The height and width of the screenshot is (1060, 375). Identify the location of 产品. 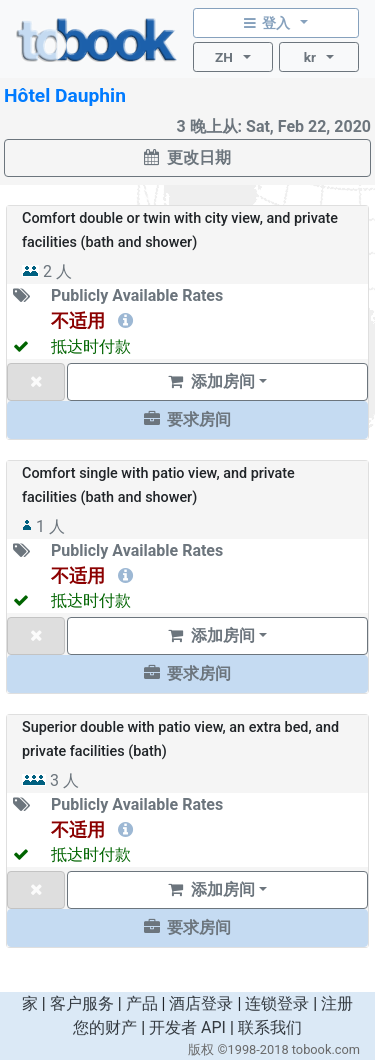
(142, 1003).